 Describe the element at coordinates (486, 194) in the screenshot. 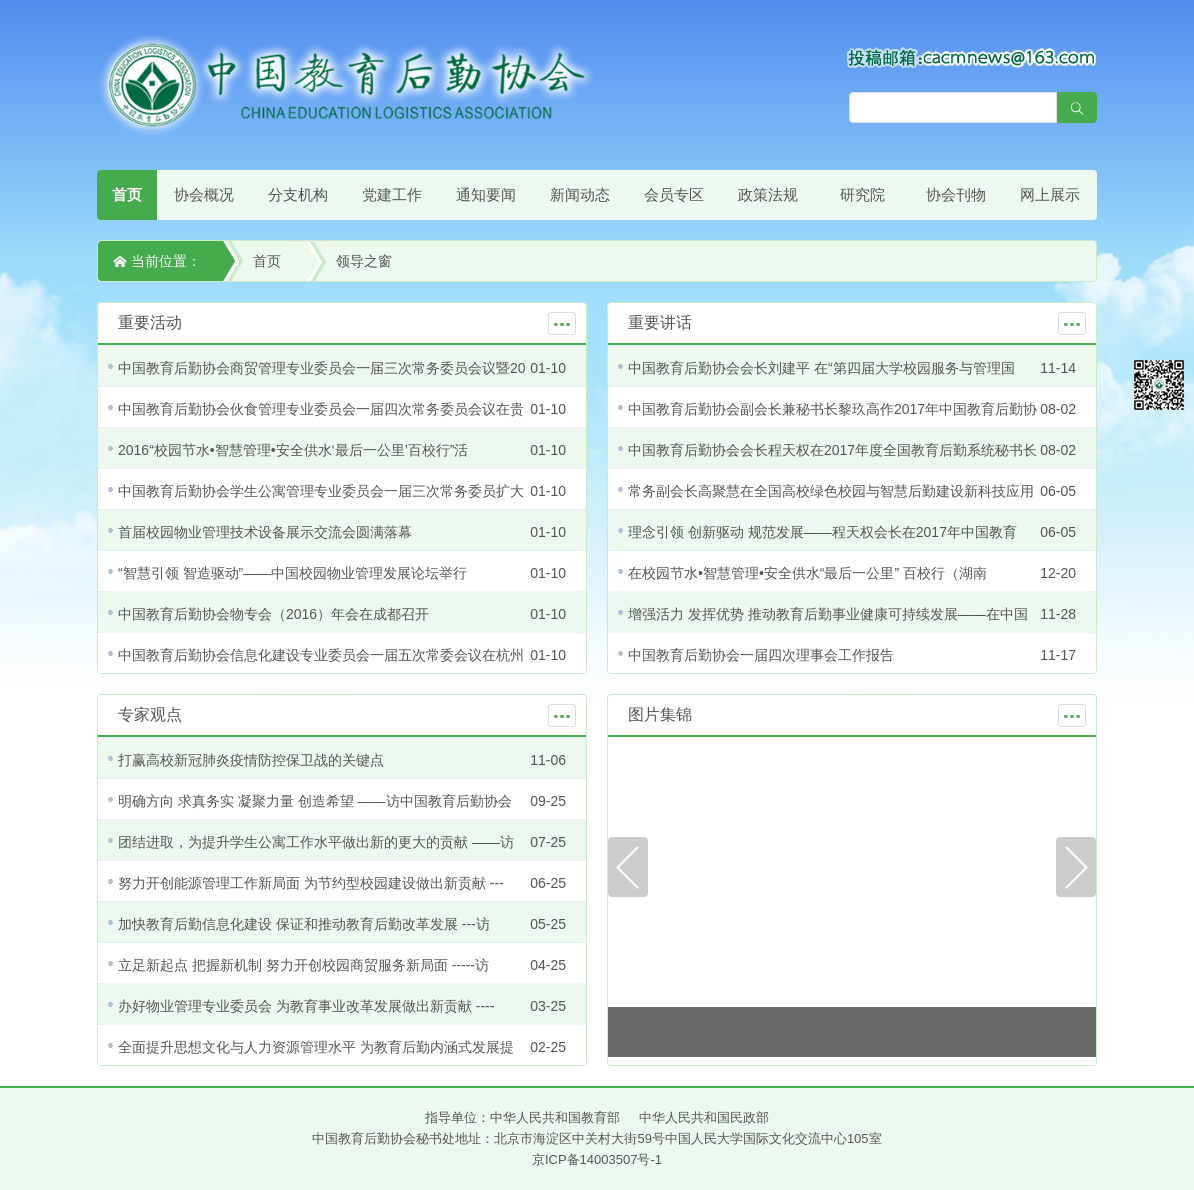

I see `通知要闻` at that location.